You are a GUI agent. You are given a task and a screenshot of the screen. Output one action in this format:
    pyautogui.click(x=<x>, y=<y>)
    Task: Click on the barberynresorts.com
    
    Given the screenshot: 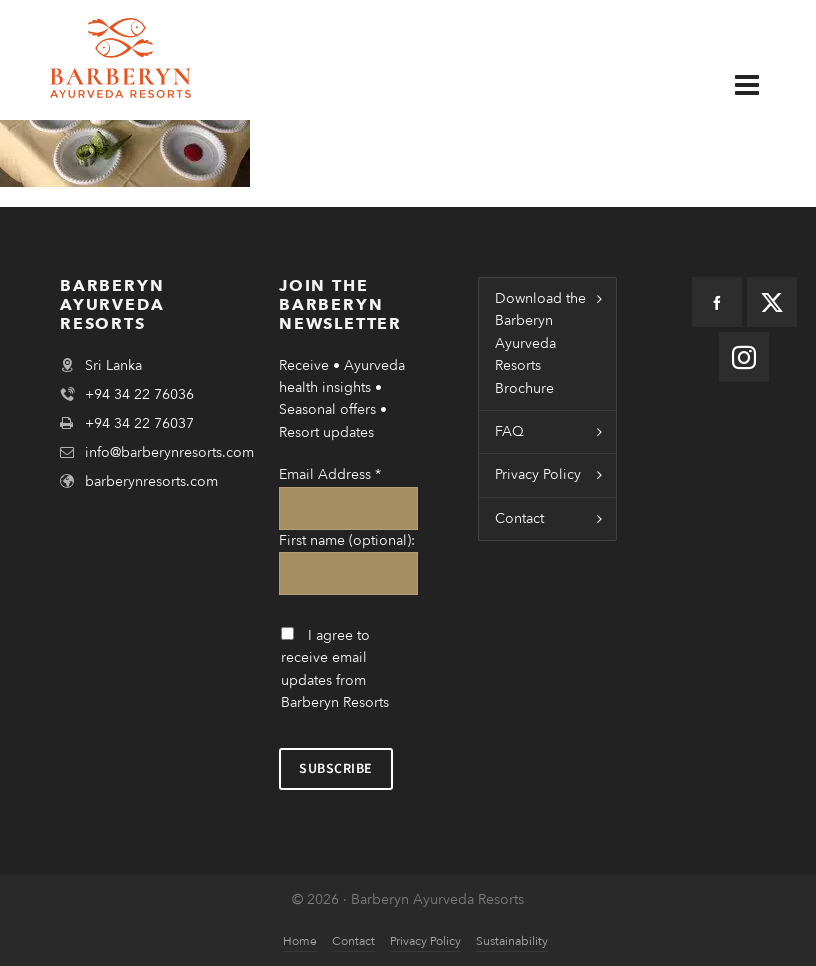 What is the action you would take?
    pyautogui.click(x=151, y=481)
    